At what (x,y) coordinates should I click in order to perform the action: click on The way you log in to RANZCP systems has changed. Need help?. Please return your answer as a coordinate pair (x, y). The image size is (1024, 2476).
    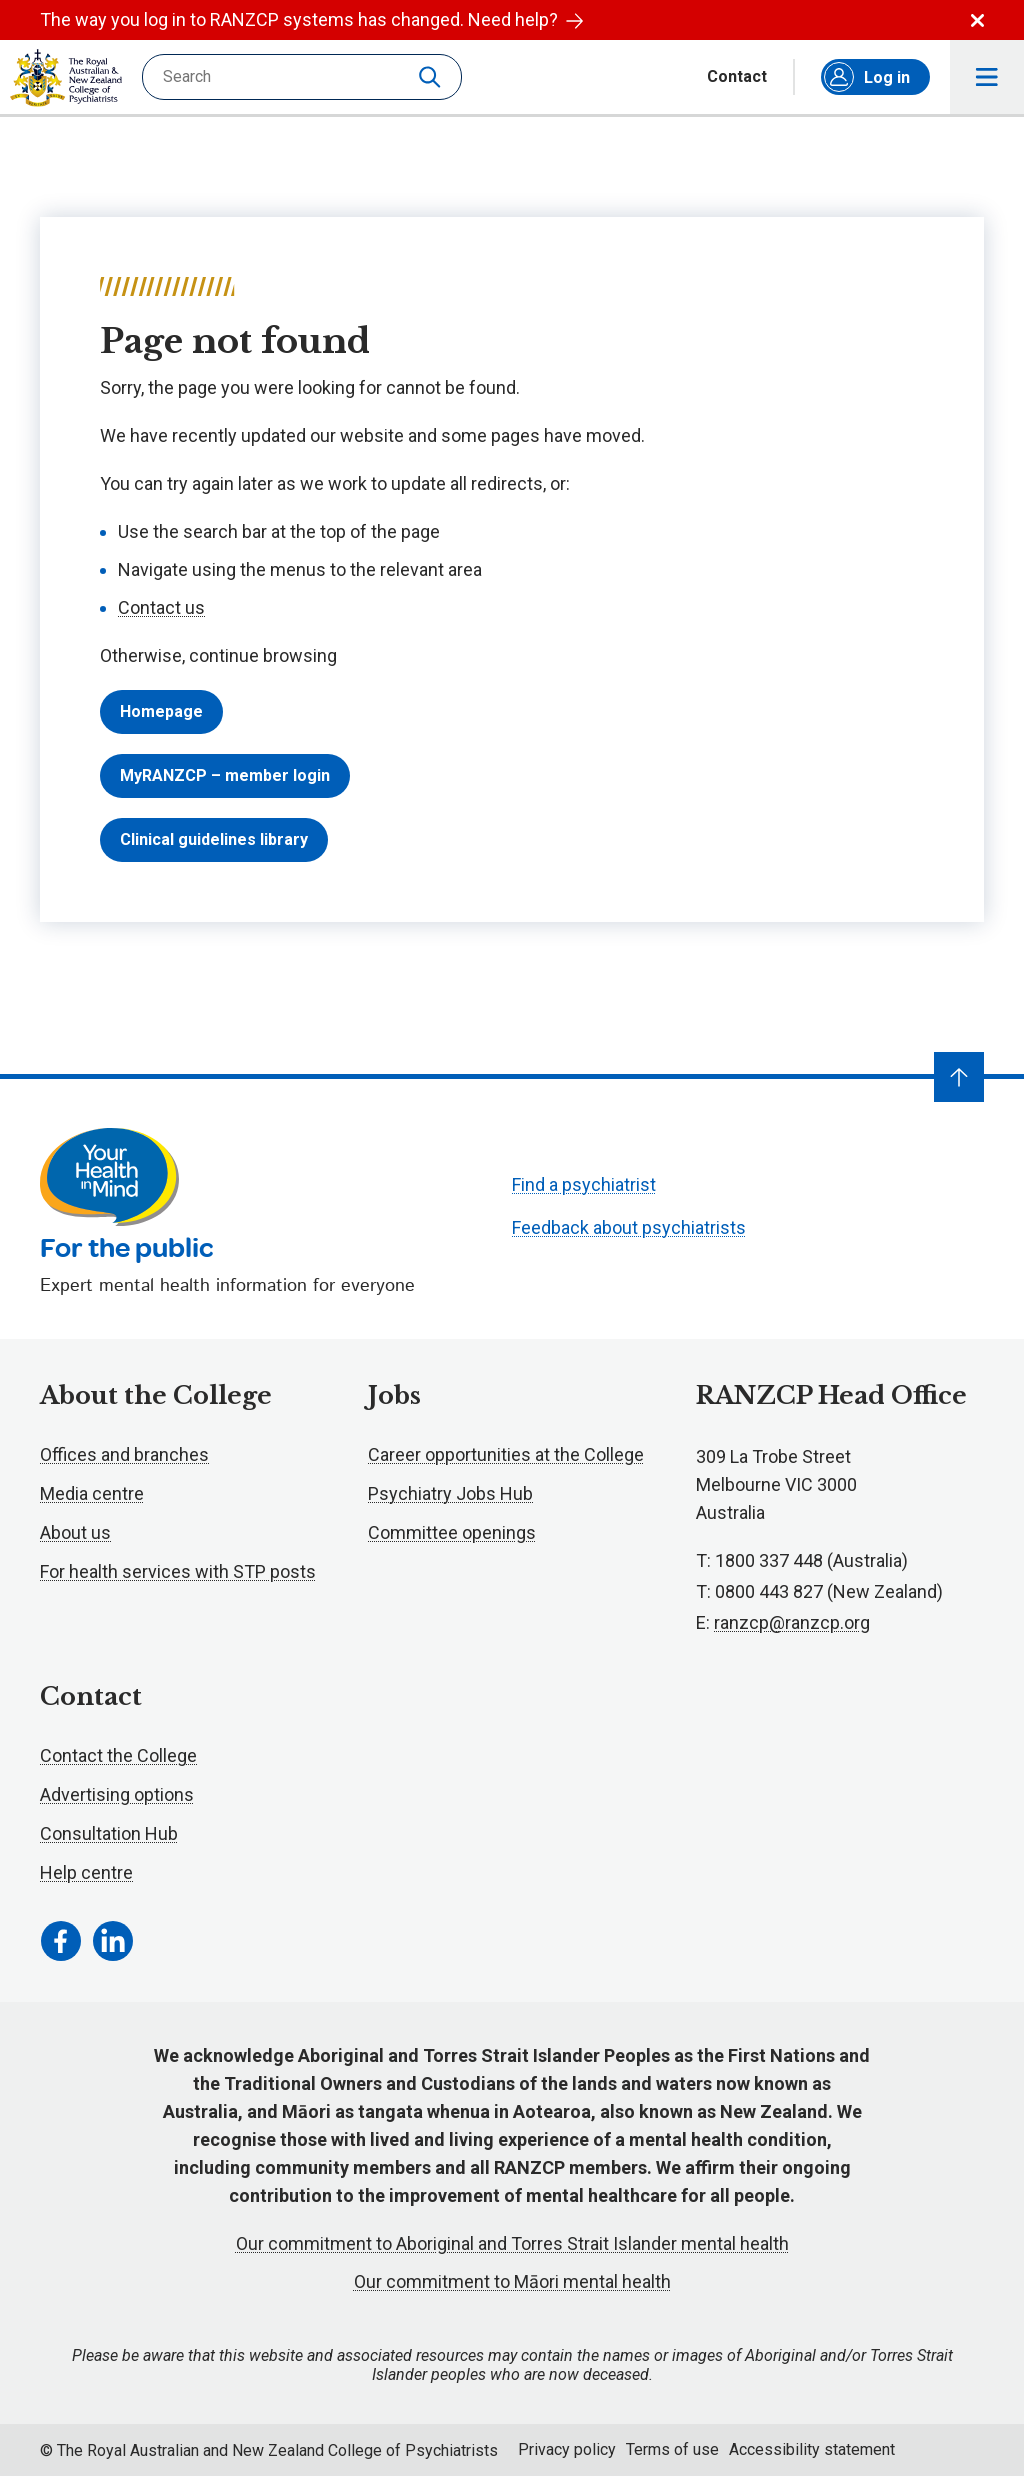
    Looking at the image, I should click on (312, 19).